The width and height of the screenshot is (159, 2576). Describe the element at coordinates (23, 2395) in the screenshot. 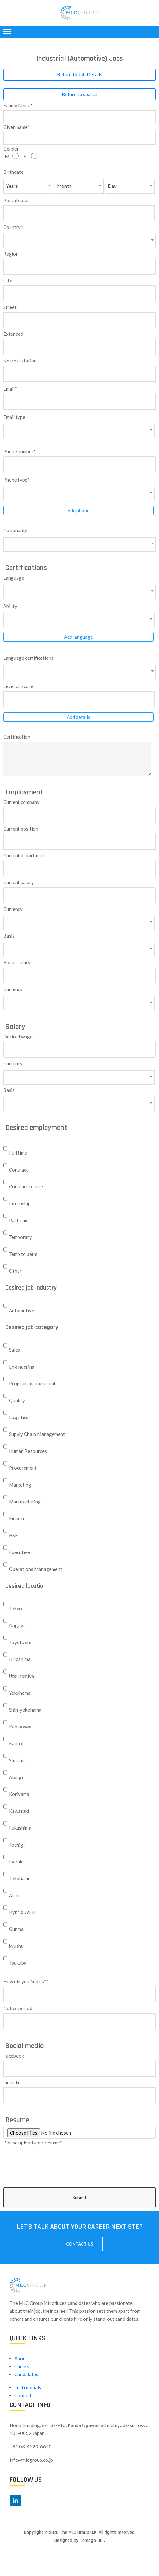

I see `Contact` at that location.